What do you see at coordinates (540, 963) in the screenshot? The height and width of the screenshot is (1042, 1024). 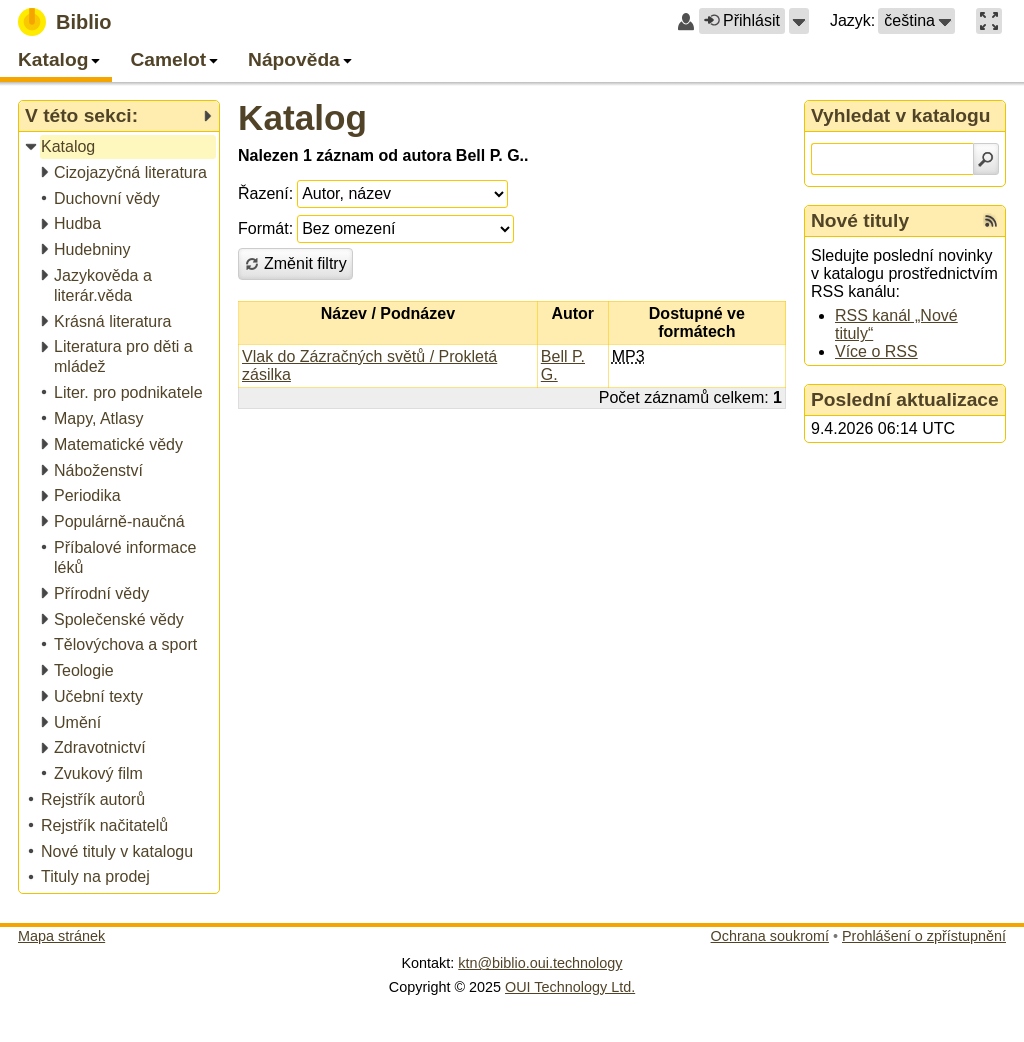 I see `ktn@biblio.oui.technology` at bounding box center [540, 963].